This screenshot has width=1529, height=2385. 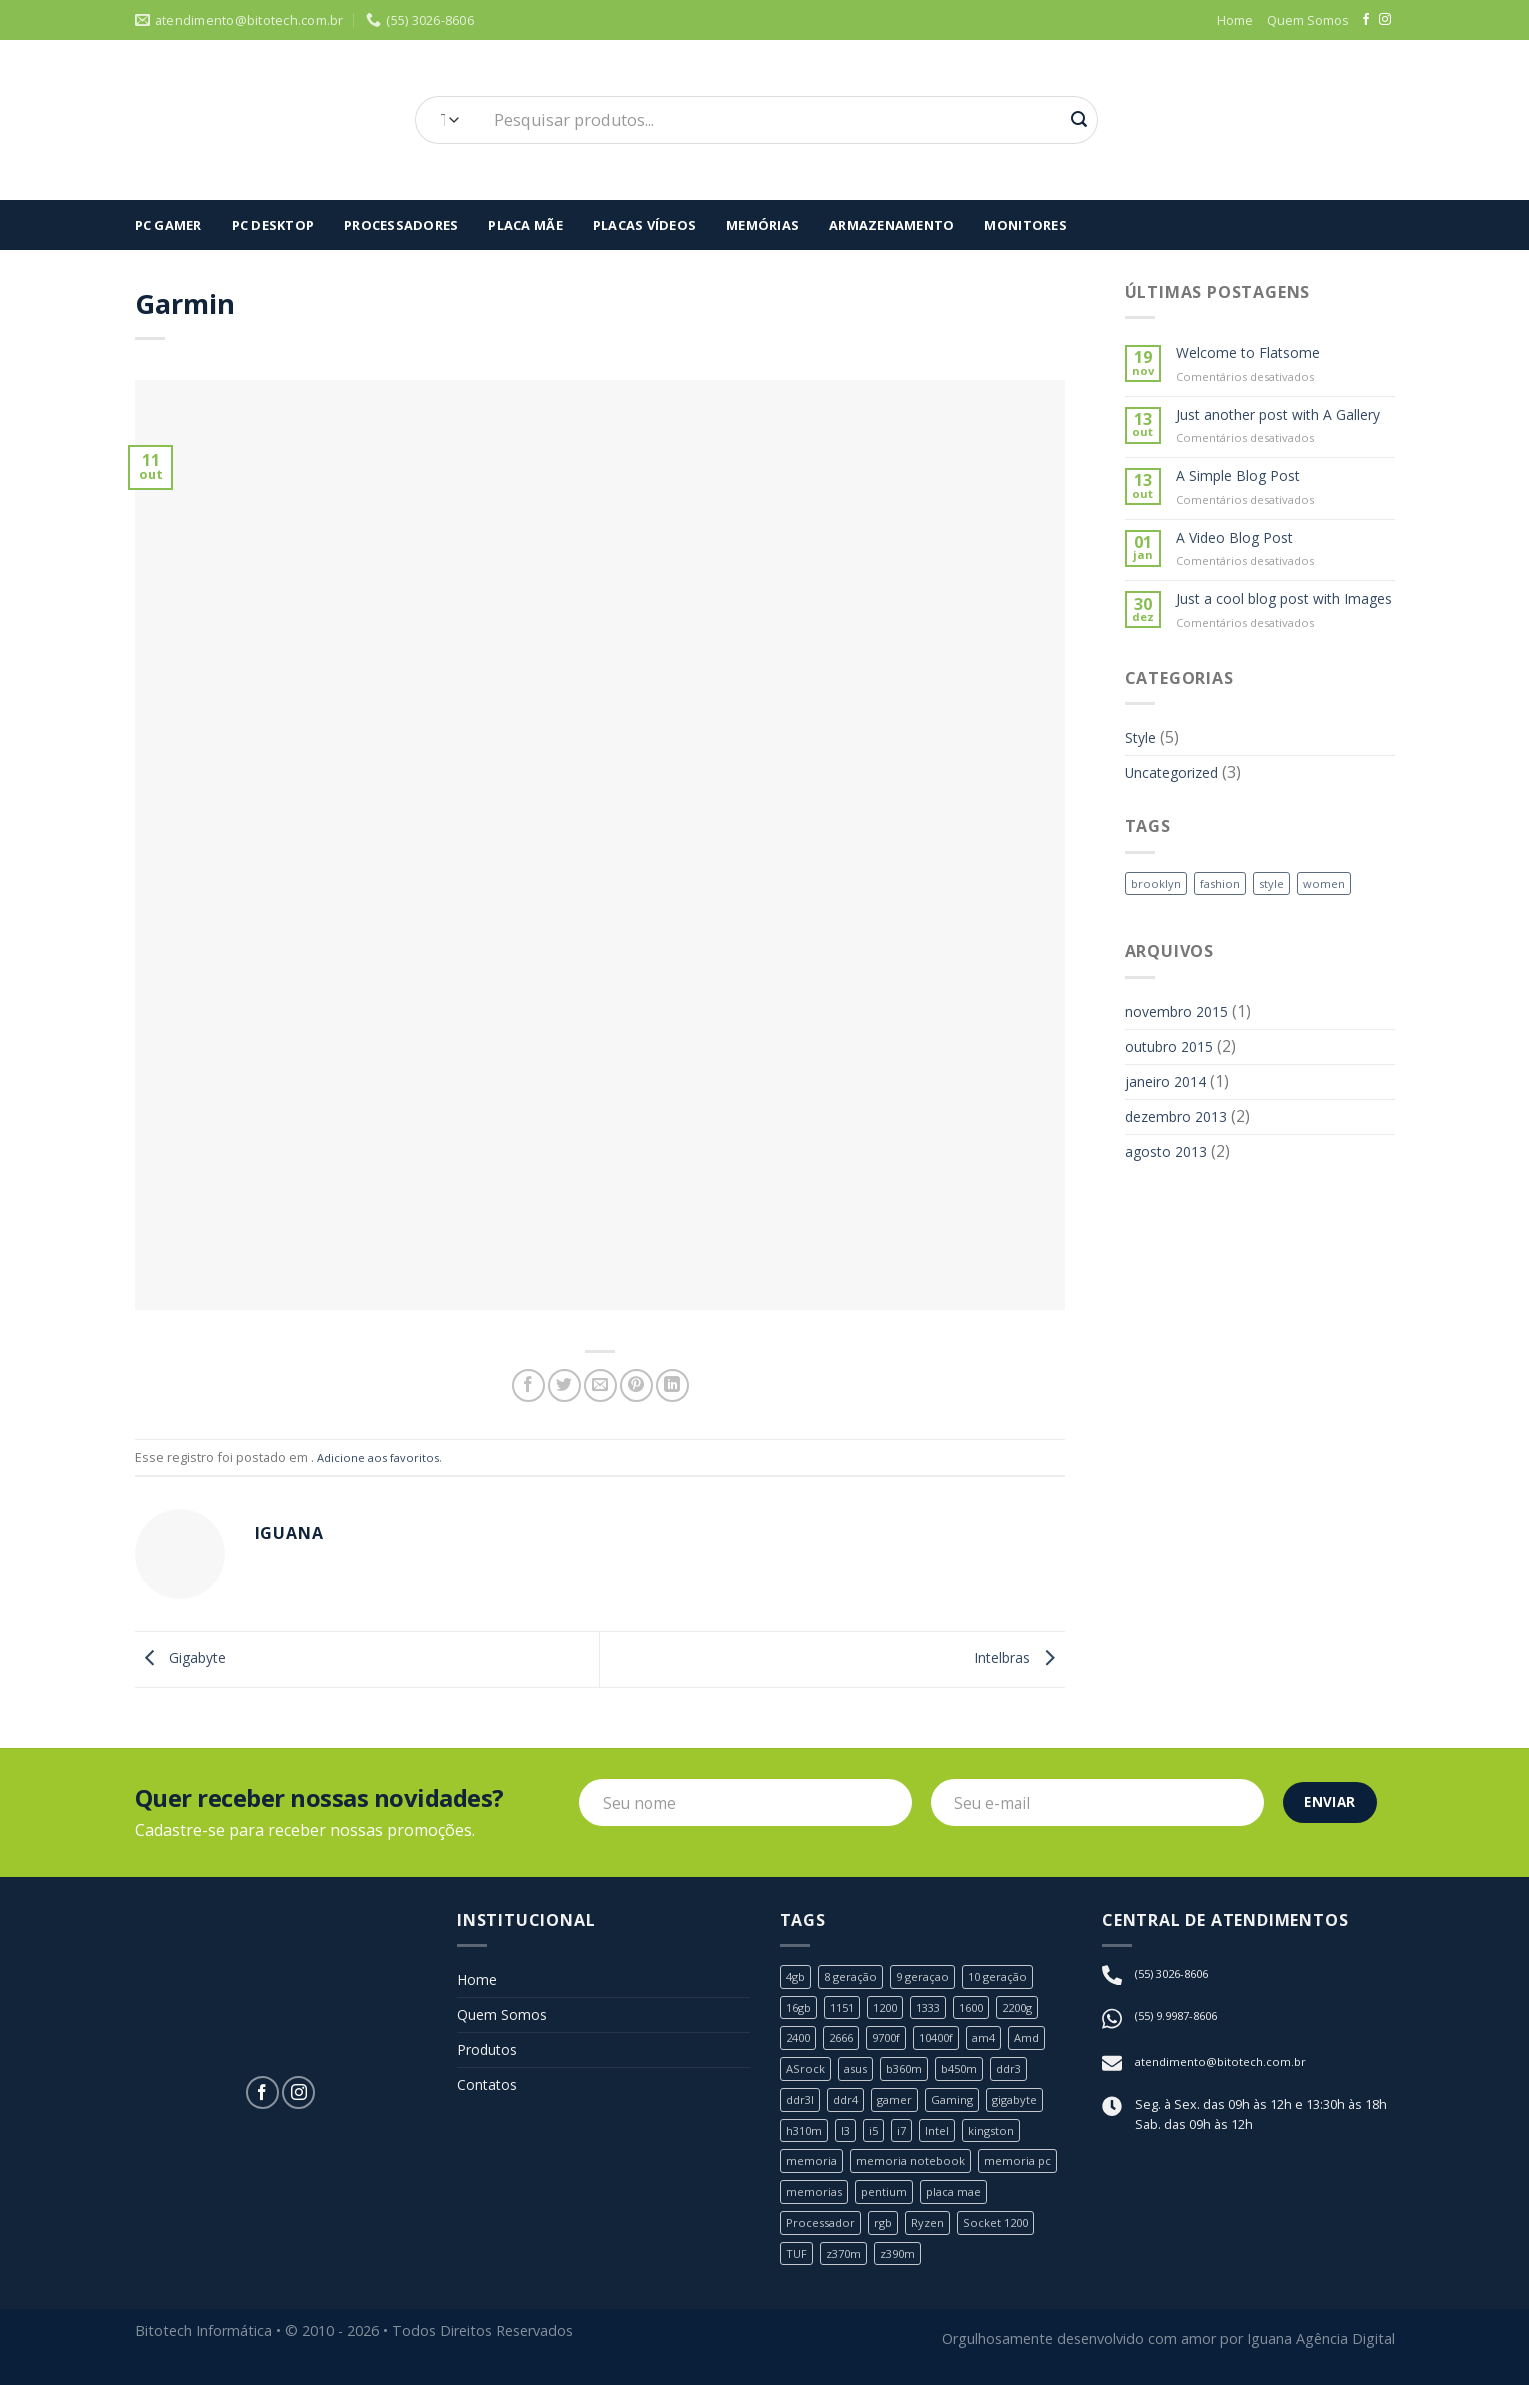 I want to click on ddr4 [ddr4 (2 produtos)], so click(x=850, y=2107).